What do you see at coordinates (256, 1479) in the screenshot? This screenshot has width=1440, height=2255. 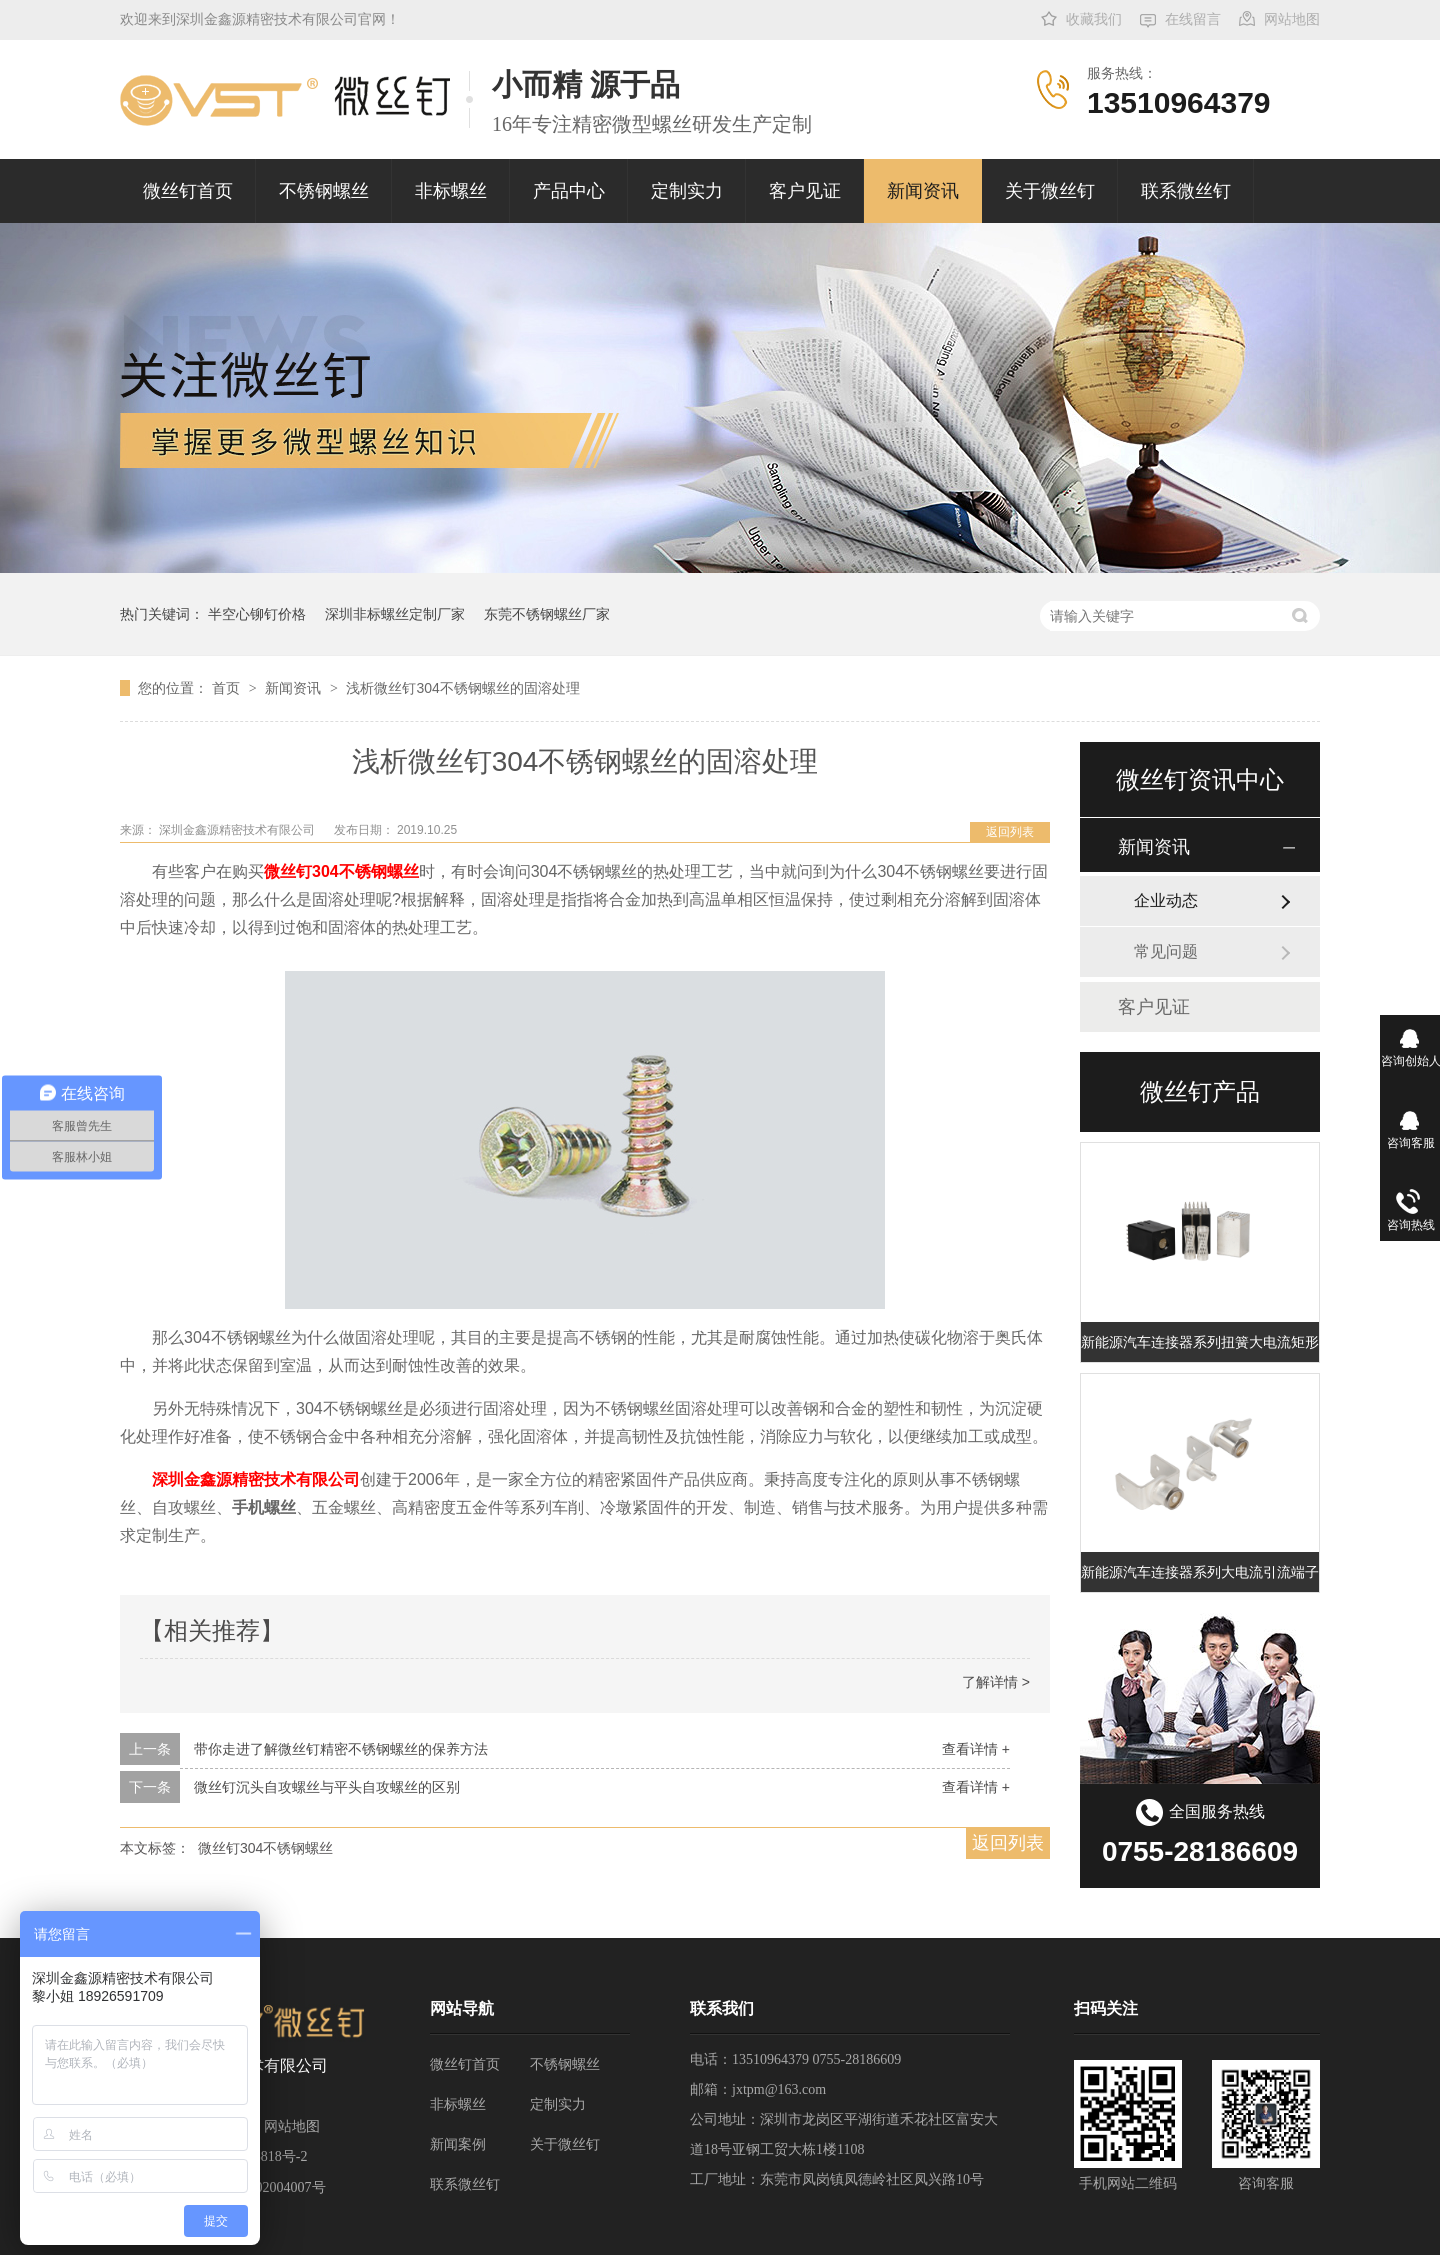 I see `深圳金鑫源精密技术有限公司` at bounding box center [256, 1479].